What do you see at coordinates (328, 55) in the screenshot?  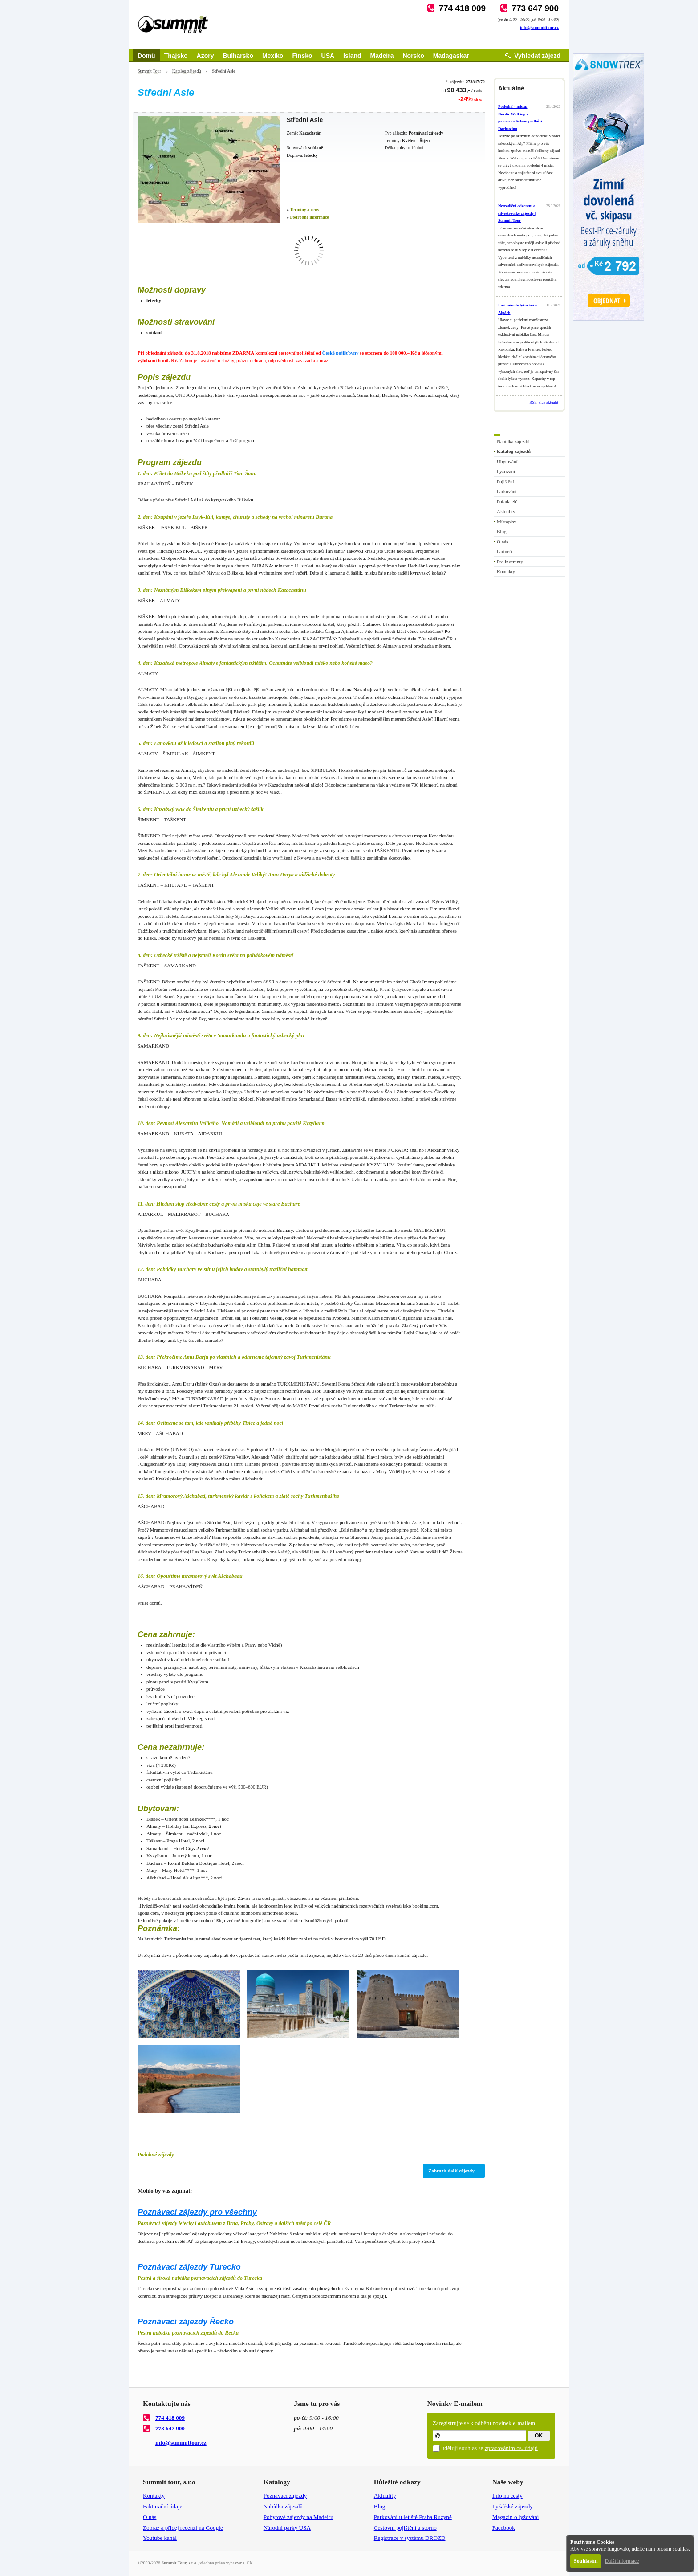 I see `USA` at bounding box center [328, 55].